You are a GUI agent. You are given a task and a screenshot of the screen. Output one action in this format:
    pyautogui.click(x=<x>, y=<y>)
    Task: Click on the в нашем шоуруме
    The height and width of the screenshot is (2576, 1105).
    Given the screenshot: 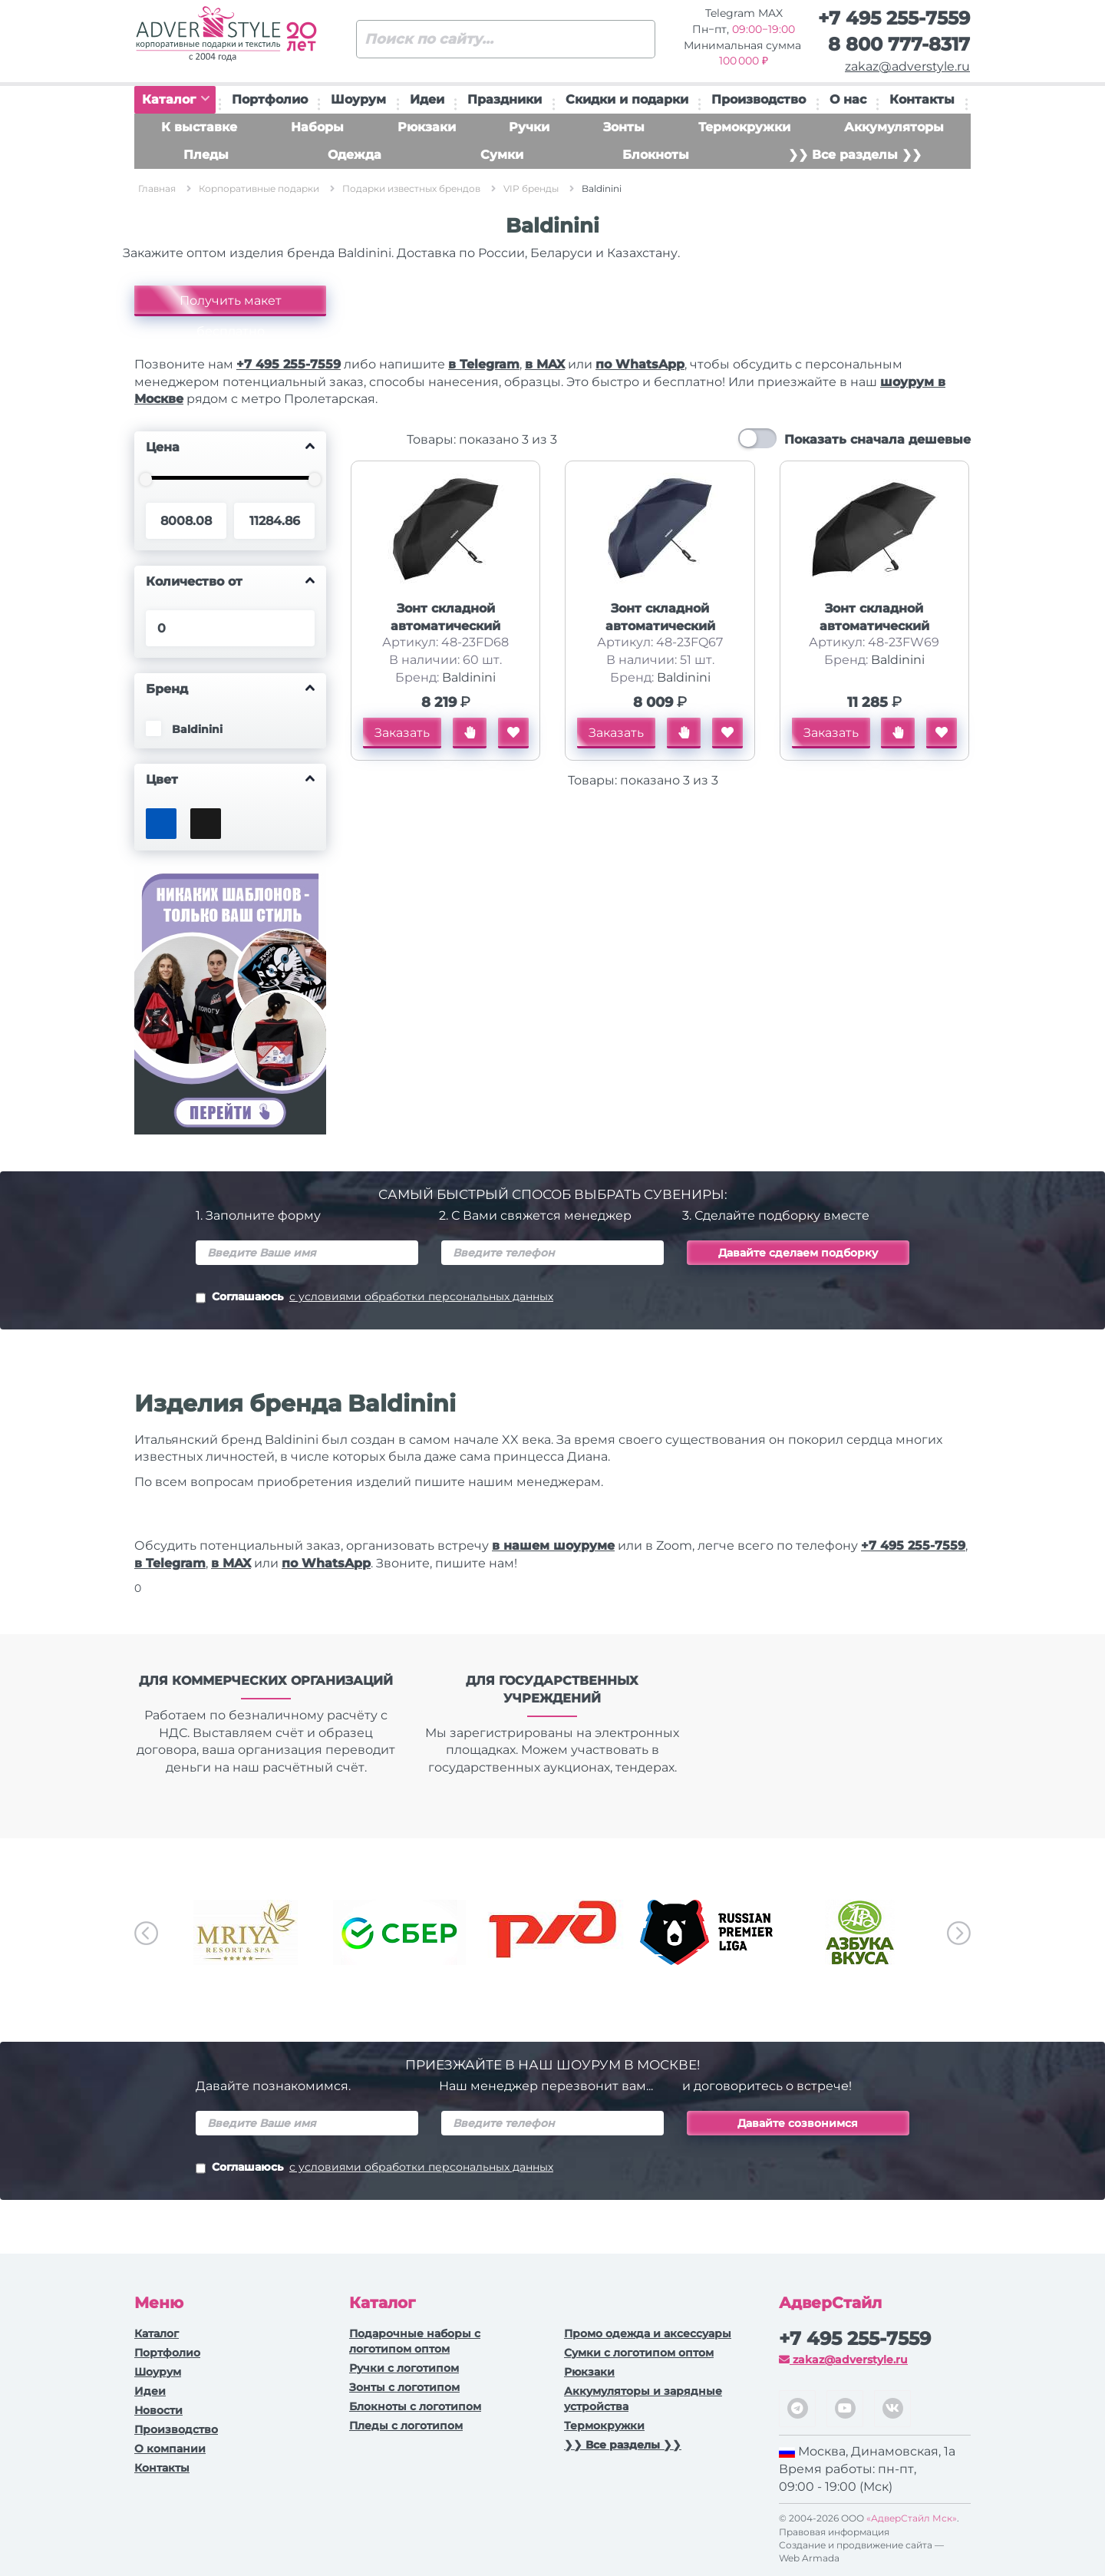 What is the action you would take?
    pyautogui.click(x=553, y=1545)
    